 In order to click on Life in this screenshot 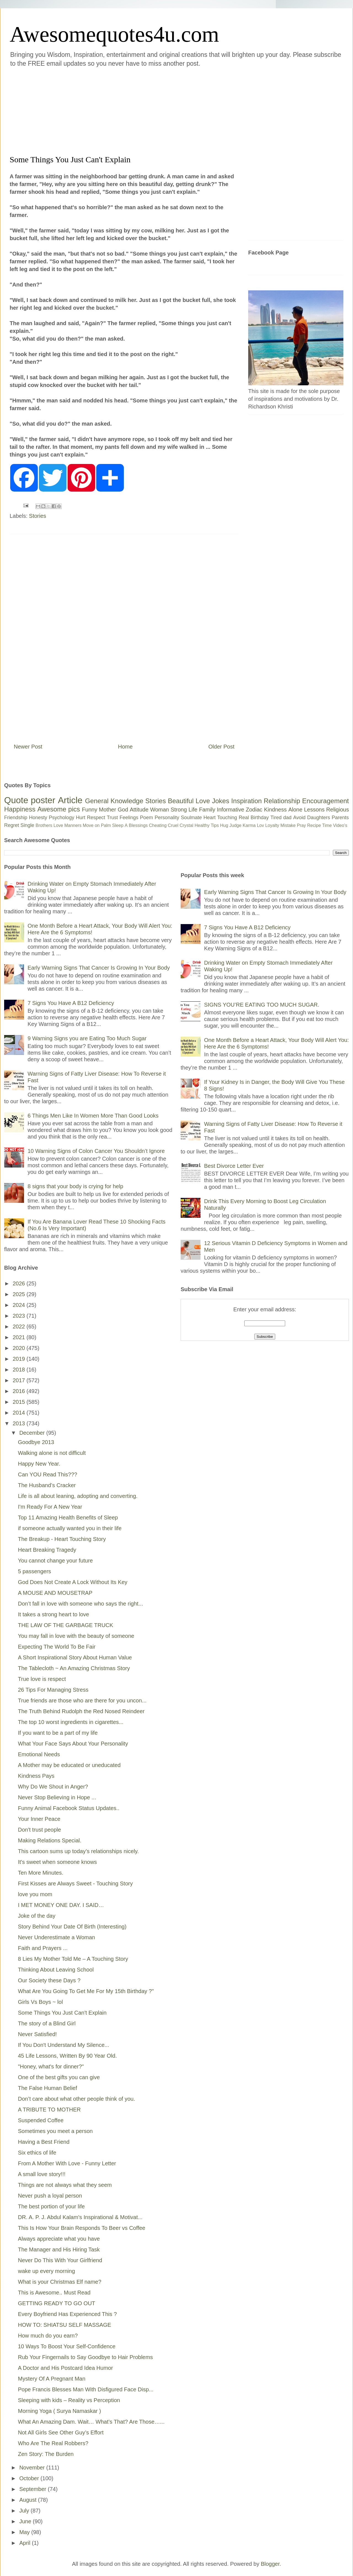, I will do `click(192, 810)`.